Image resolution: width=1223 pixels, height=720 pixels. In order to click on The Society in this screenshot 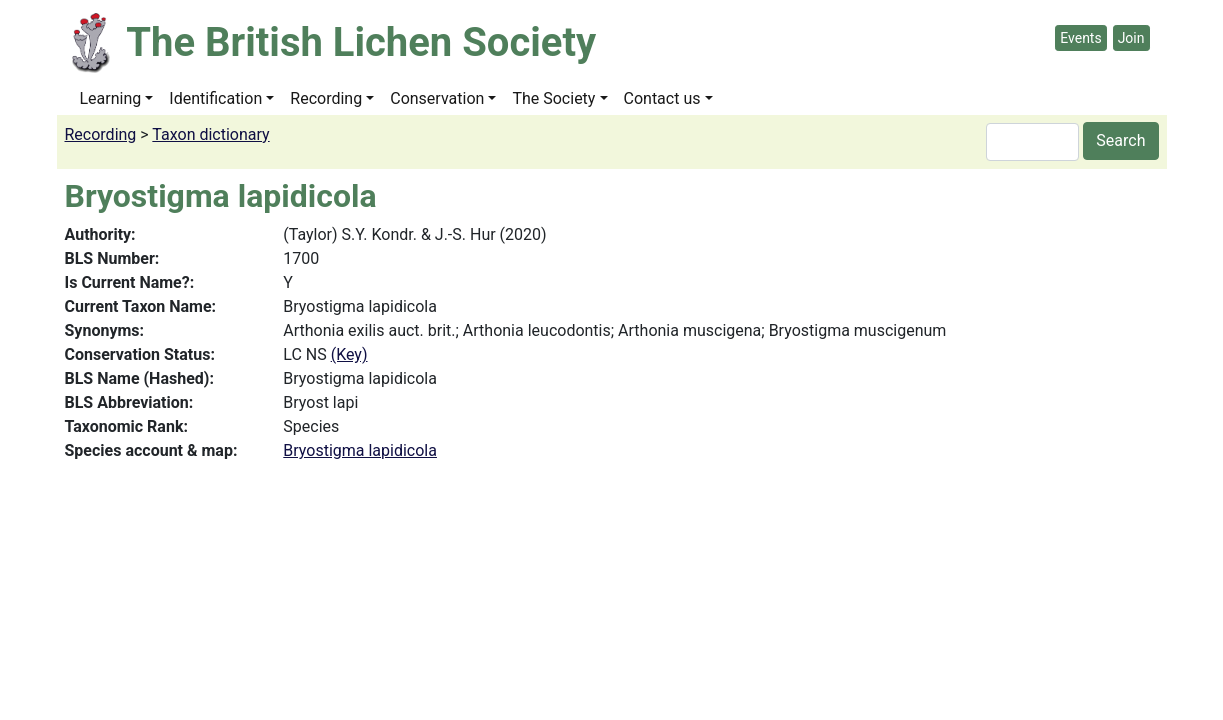, I will do `click(553, 98)`.